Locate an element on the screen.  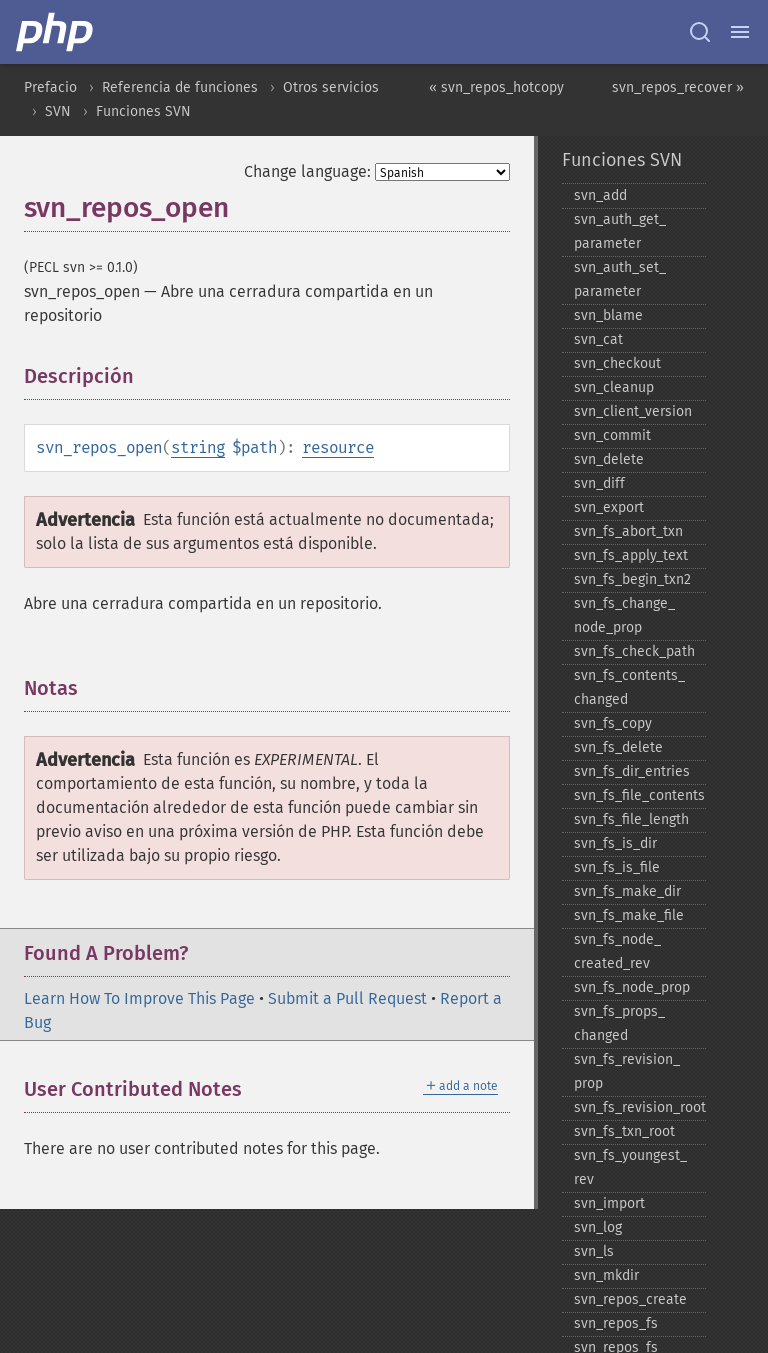
Change language: is located at coordinates (307, 171).